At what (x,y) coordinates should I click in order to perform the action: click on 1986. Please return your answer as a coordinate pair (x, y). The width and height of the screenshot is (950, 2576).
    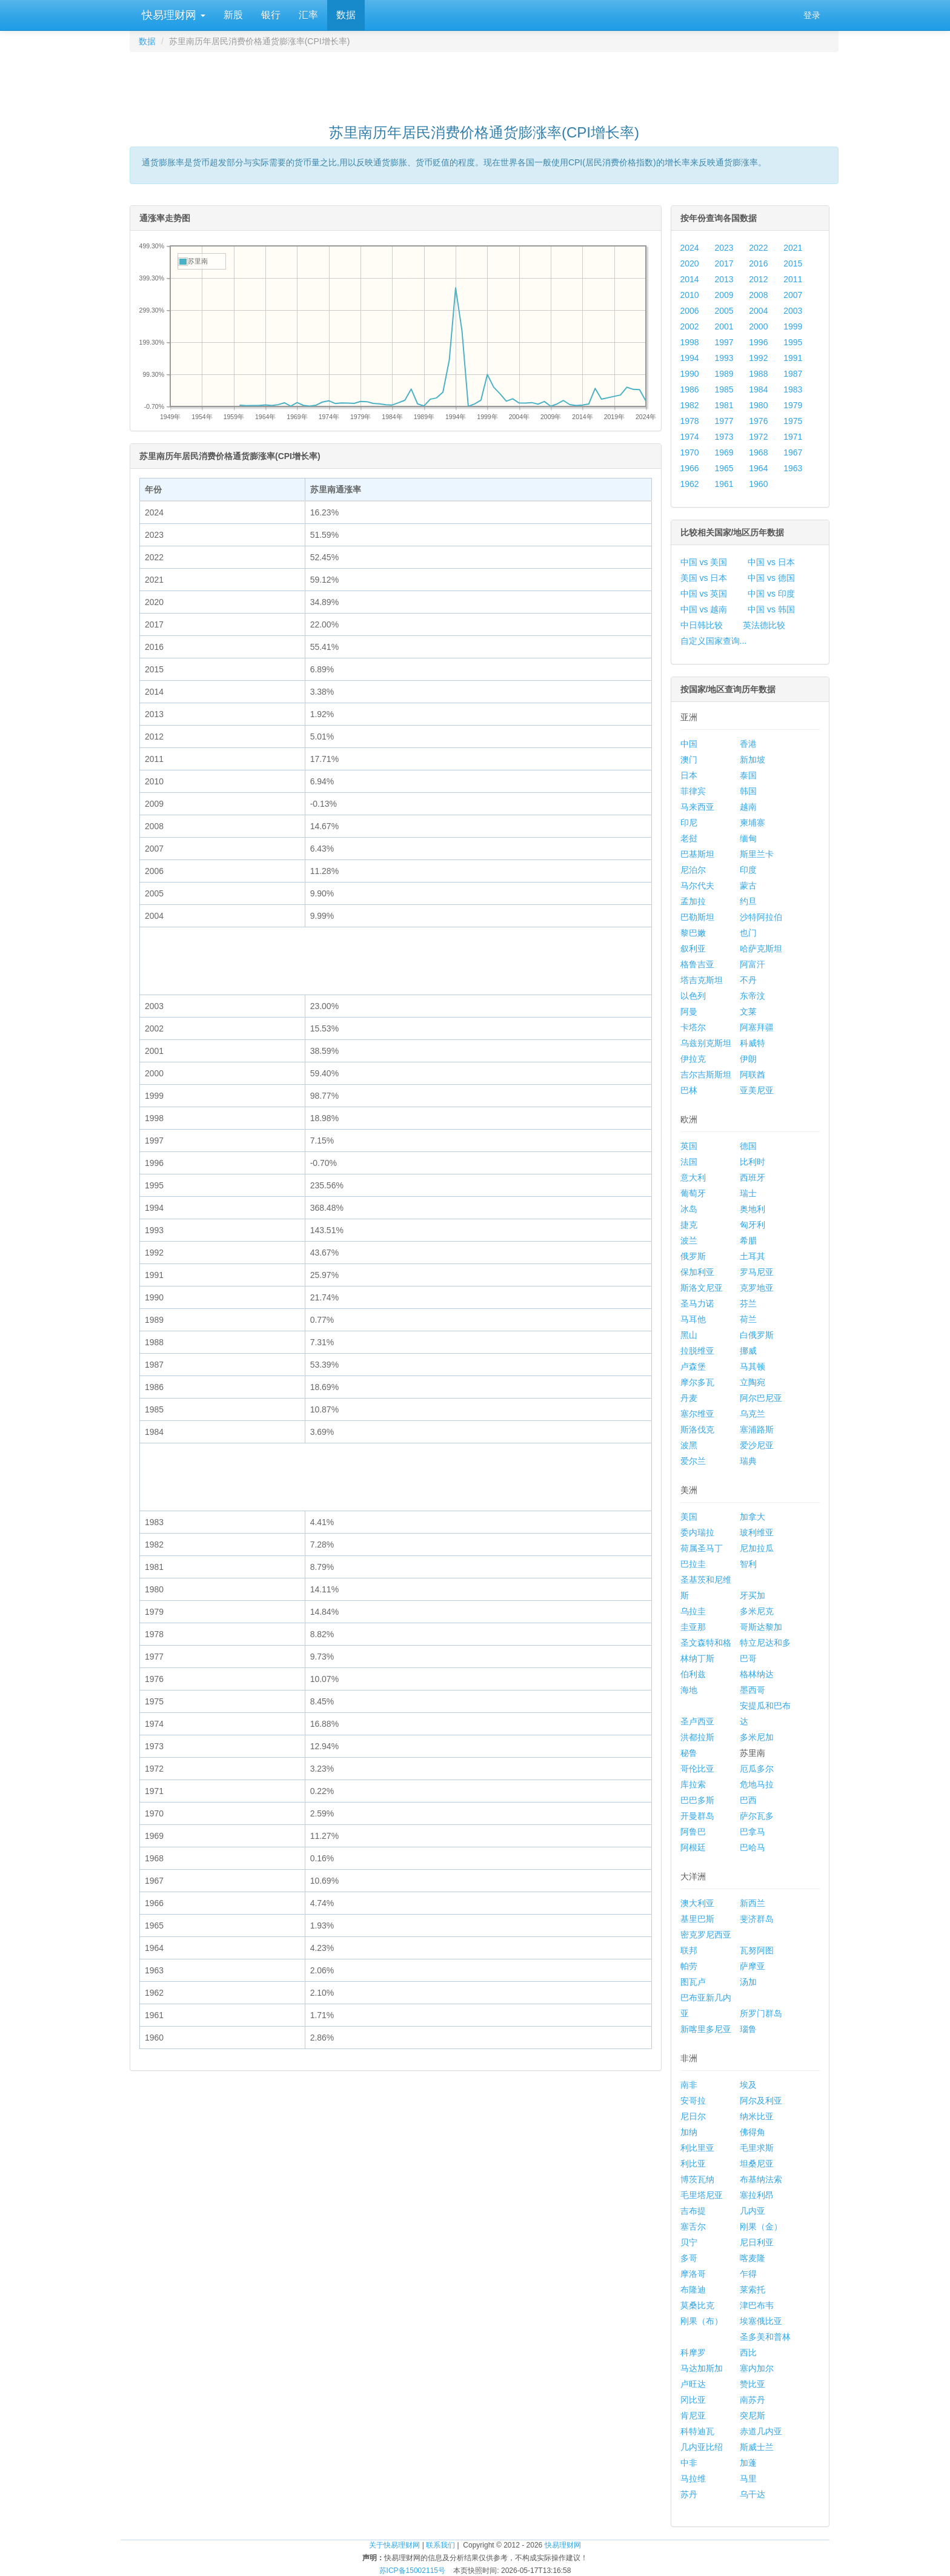
    Looking at the image, I should click on (689, 389).